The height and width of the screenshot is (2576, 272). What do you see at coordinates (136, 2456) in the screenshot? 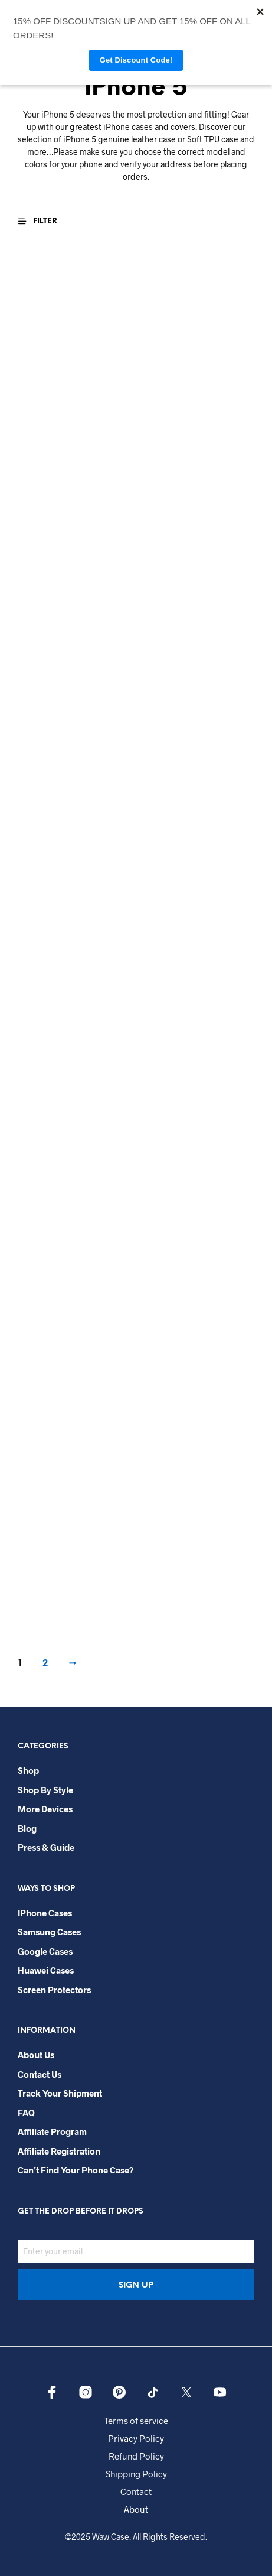
I see `Refund Policy` at bounding box center [136, 2456].